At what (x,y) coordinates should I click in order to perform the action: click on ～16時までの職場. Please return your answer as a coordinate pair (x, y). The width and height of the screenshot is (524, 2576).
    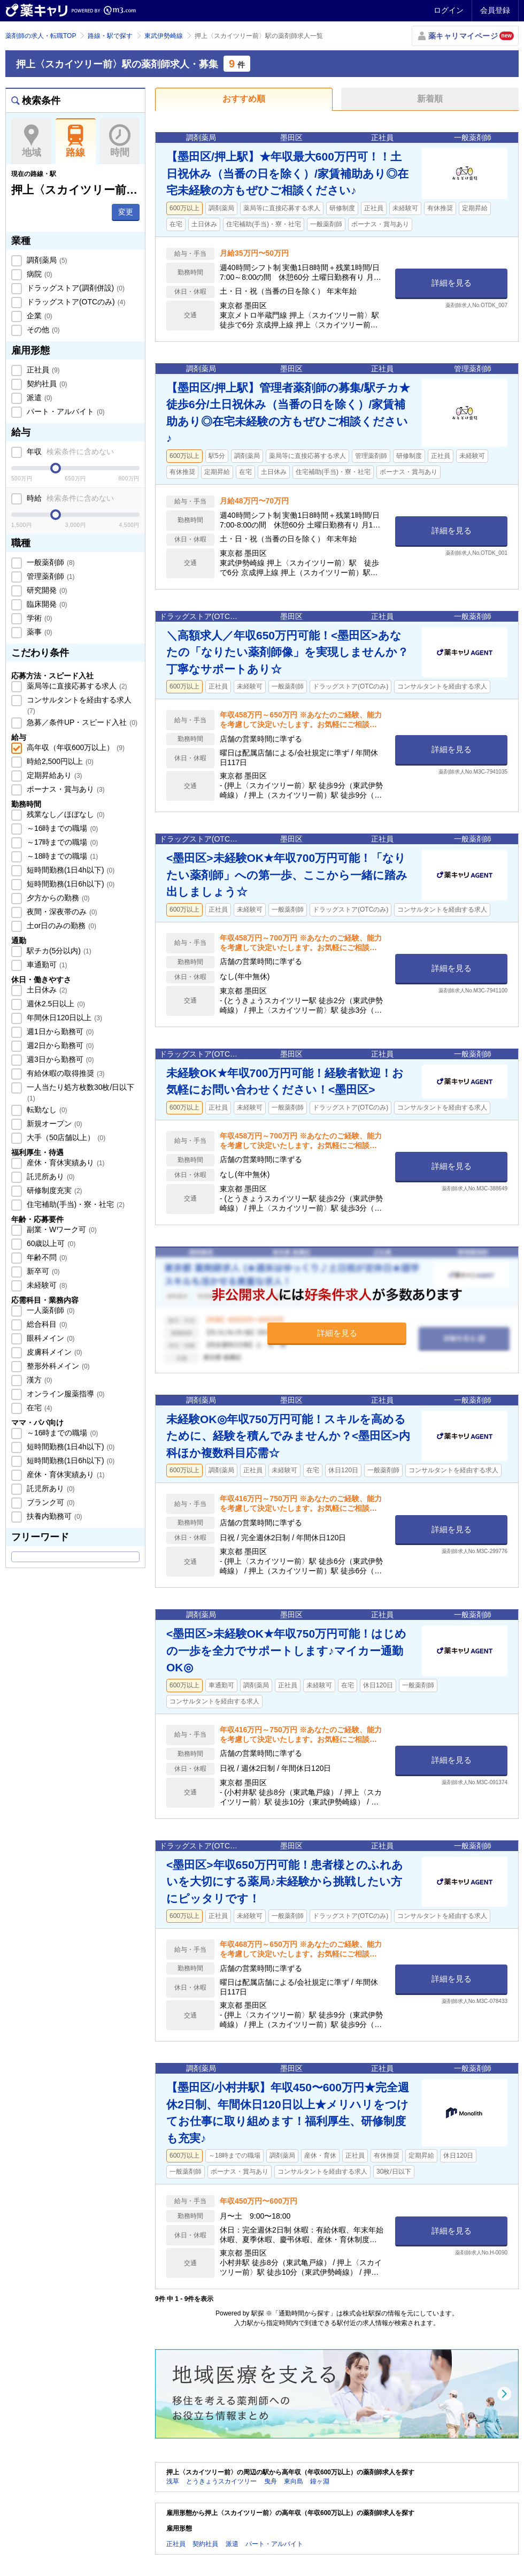
    Looking at the image, I should click on (61, 828).